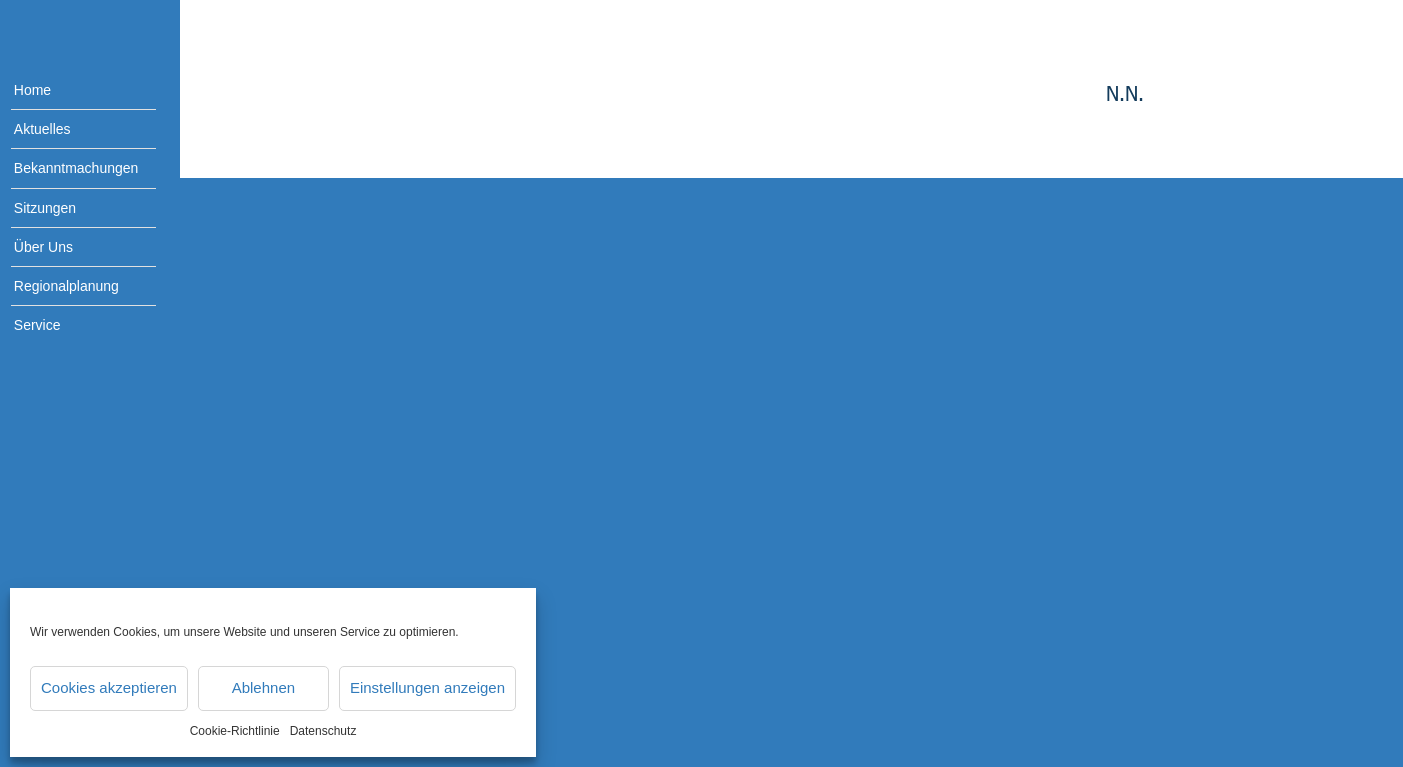  I want to click on Datenschutz, so click(323, 731).